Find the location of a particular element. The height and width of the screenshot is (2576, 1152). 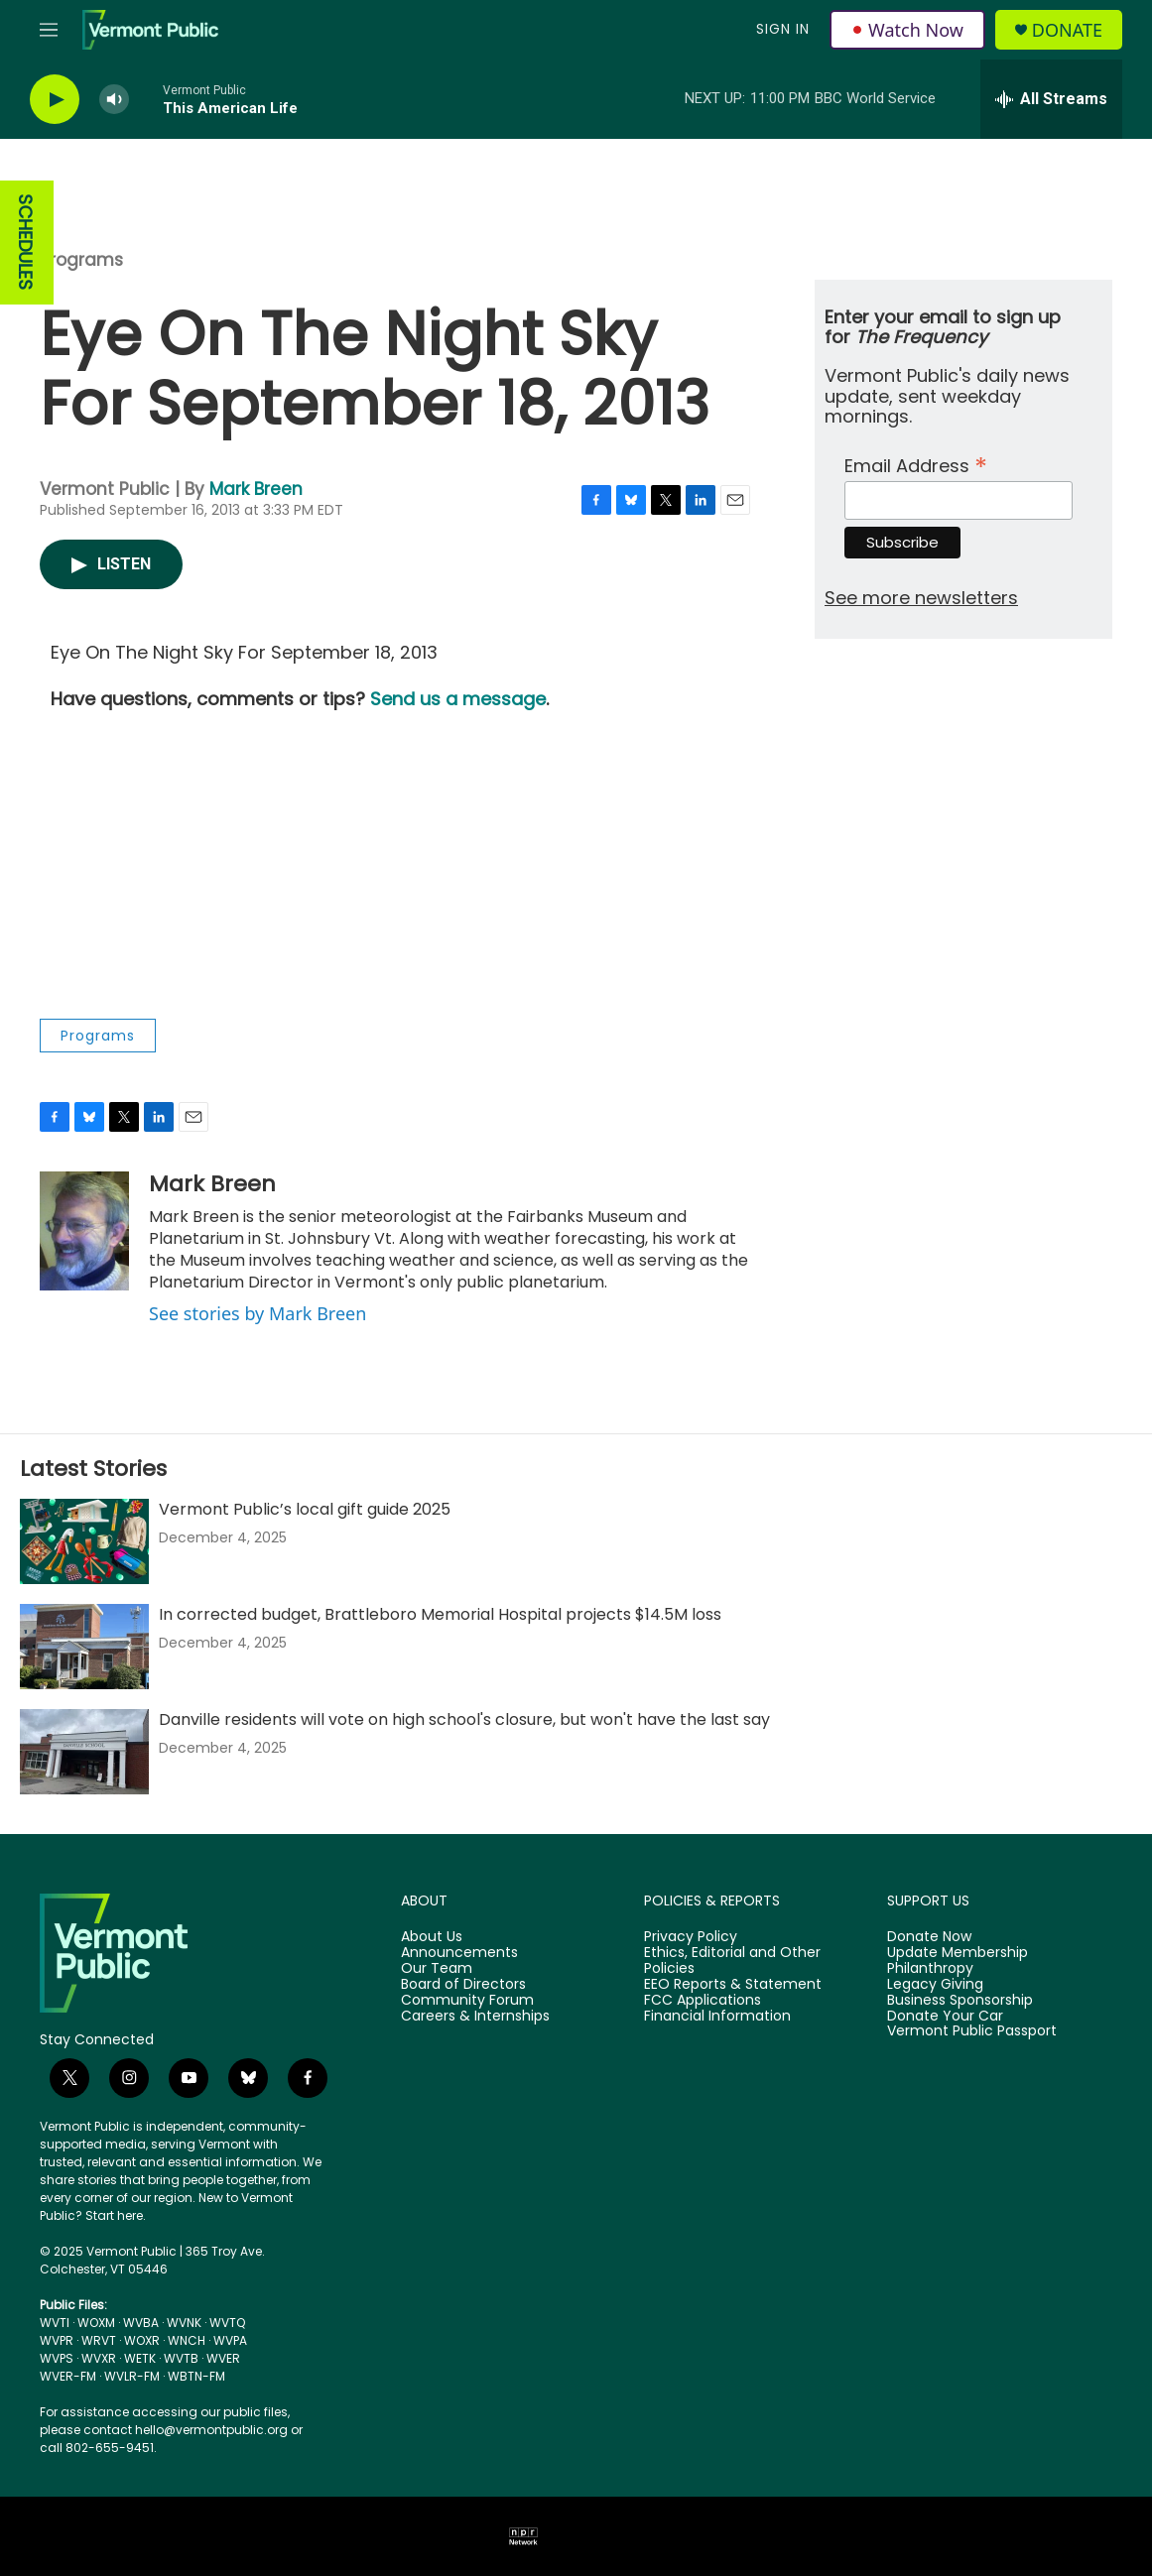

Privacy Policy is located at coordinates (690, 1937).